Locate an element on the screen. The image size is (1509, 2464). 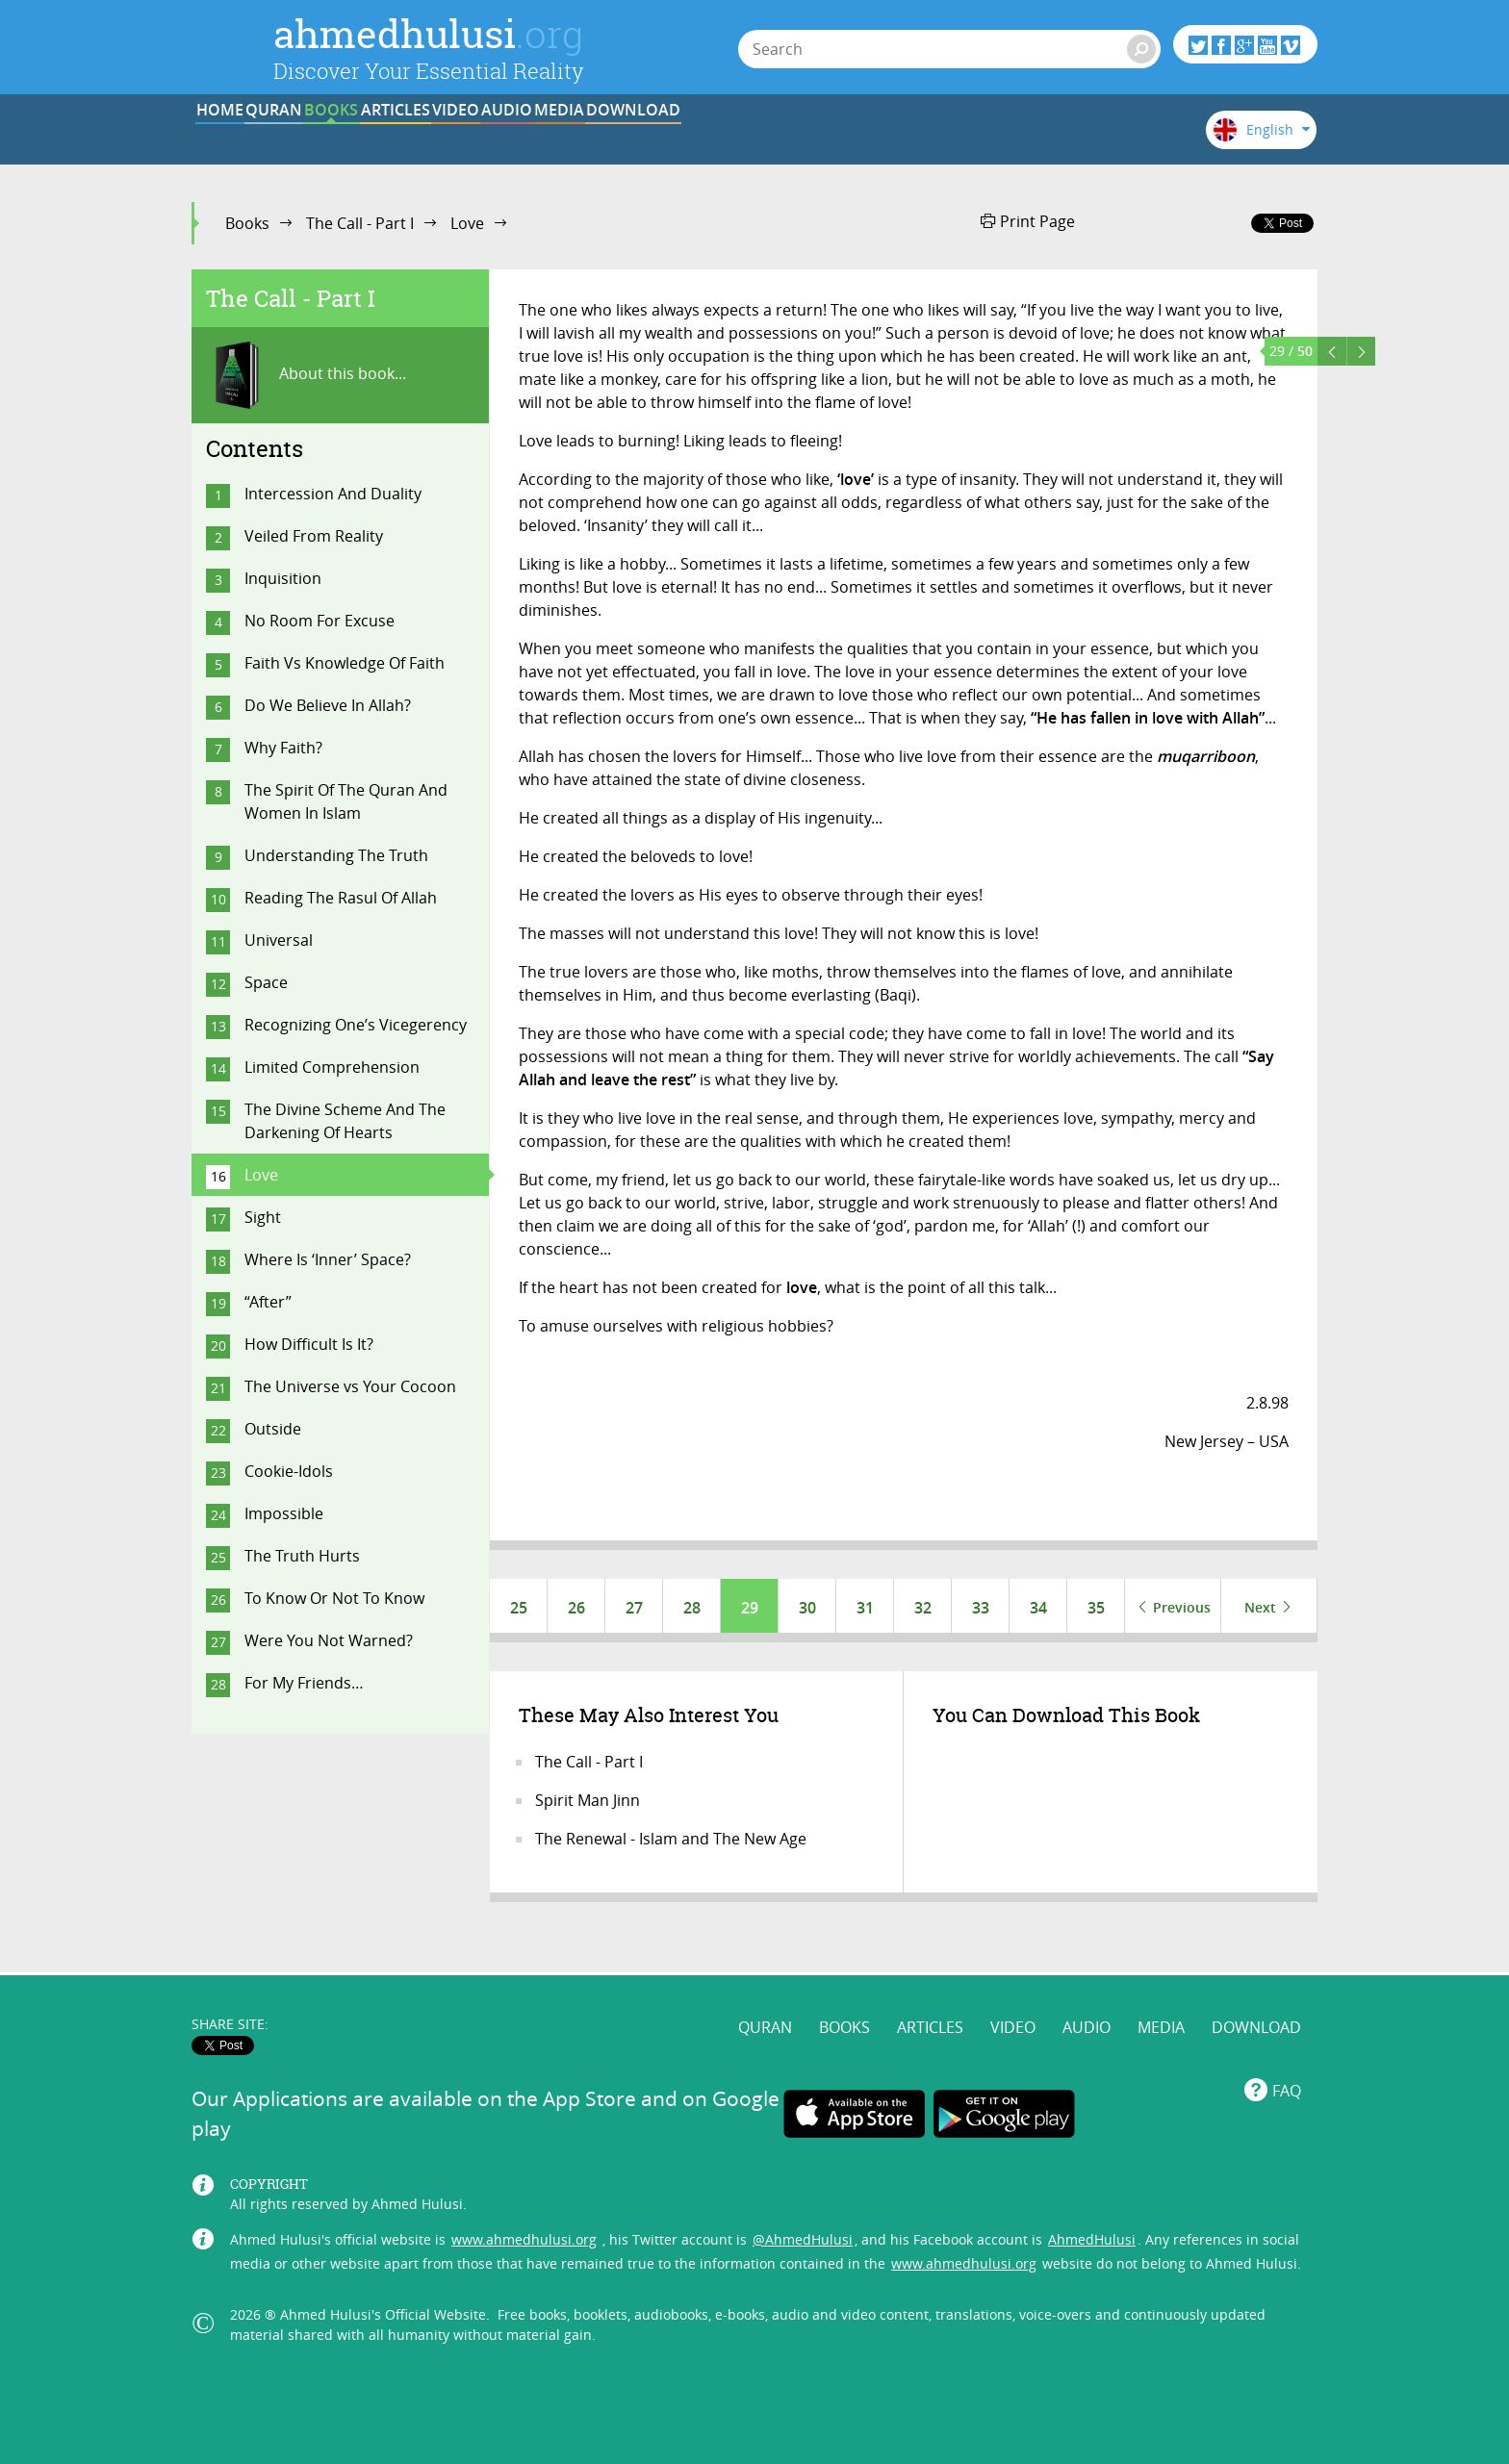
Where Is ‘Inner’ Space? is located at coordinates (327, 1259).